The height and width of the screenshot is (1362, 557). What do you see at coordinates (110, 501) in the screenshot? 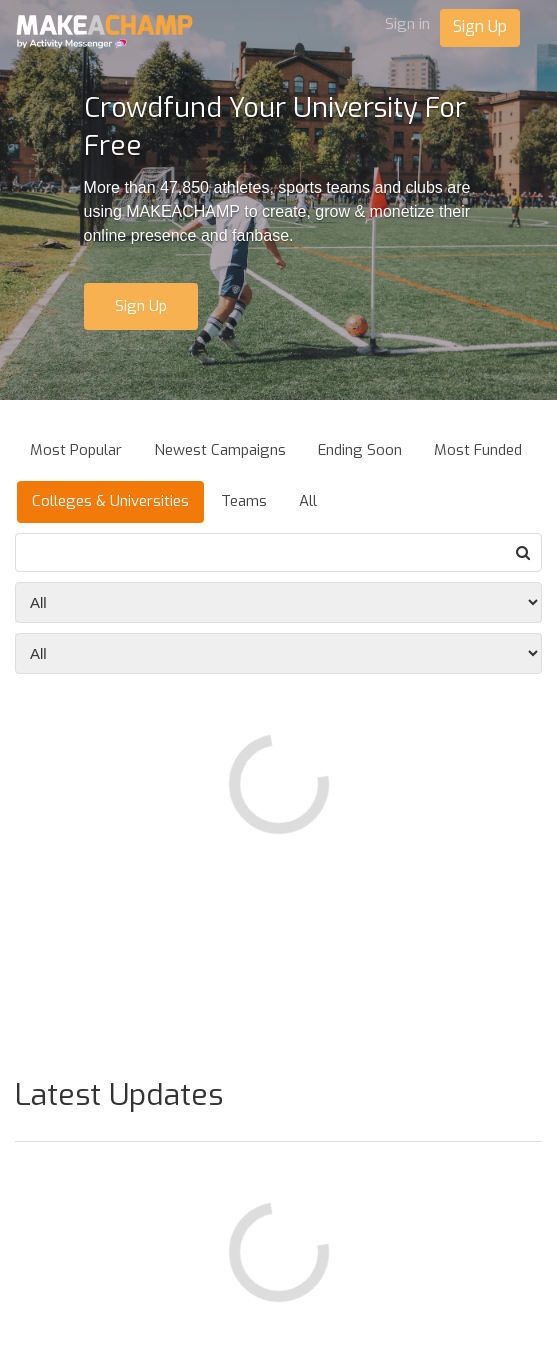
I see `Colleges & Universities` at bounding box center [110, 501].